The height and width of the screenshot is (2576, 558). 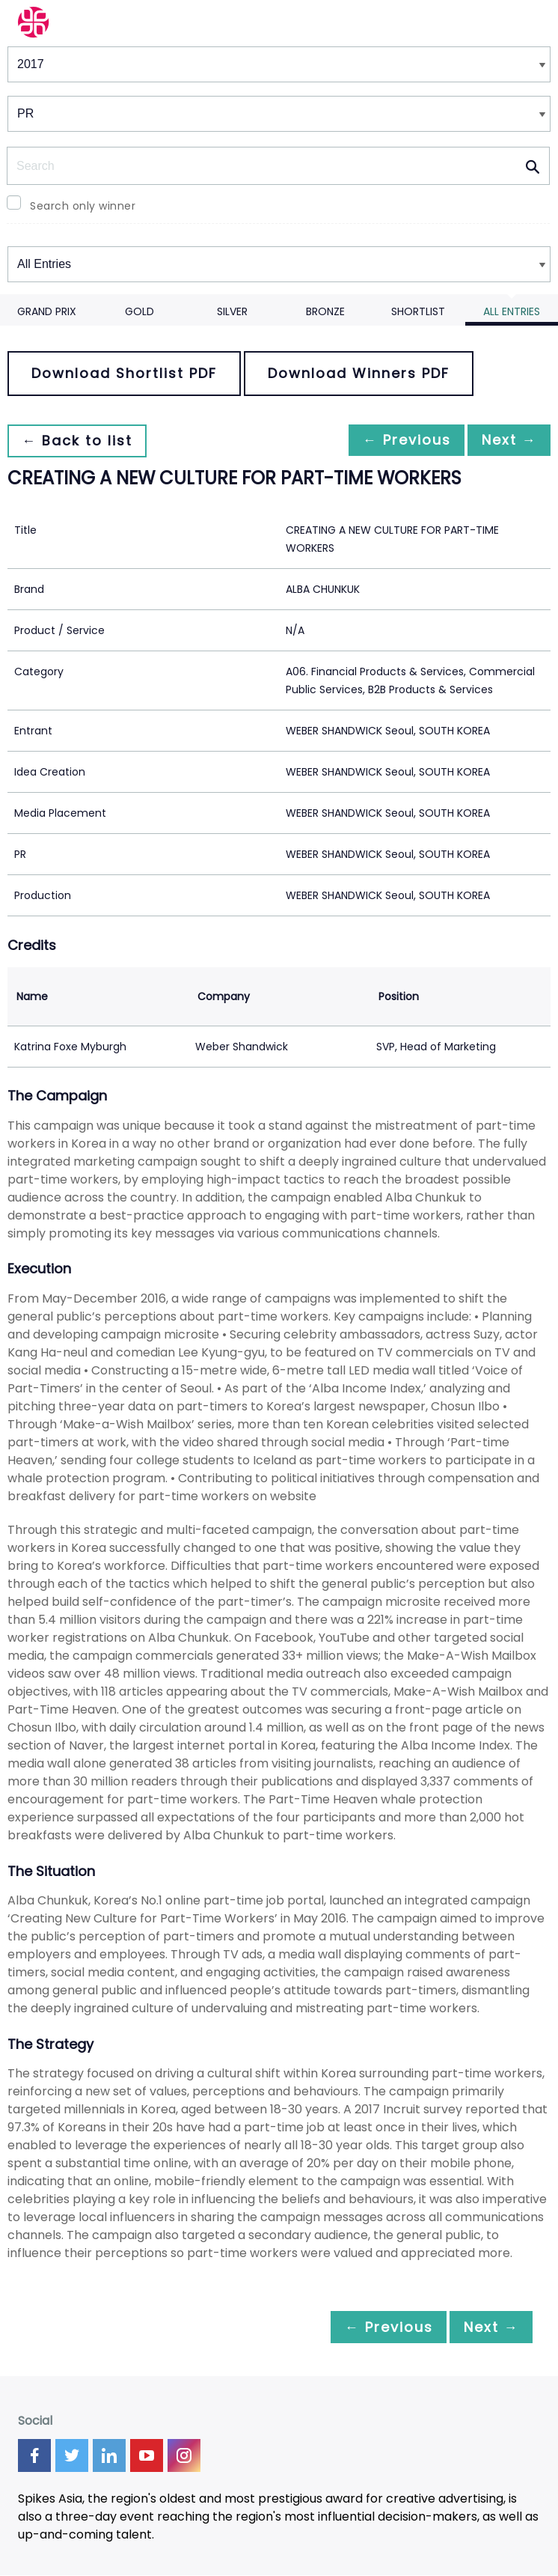 I want to click on Next →, so click(x=505, y=440).